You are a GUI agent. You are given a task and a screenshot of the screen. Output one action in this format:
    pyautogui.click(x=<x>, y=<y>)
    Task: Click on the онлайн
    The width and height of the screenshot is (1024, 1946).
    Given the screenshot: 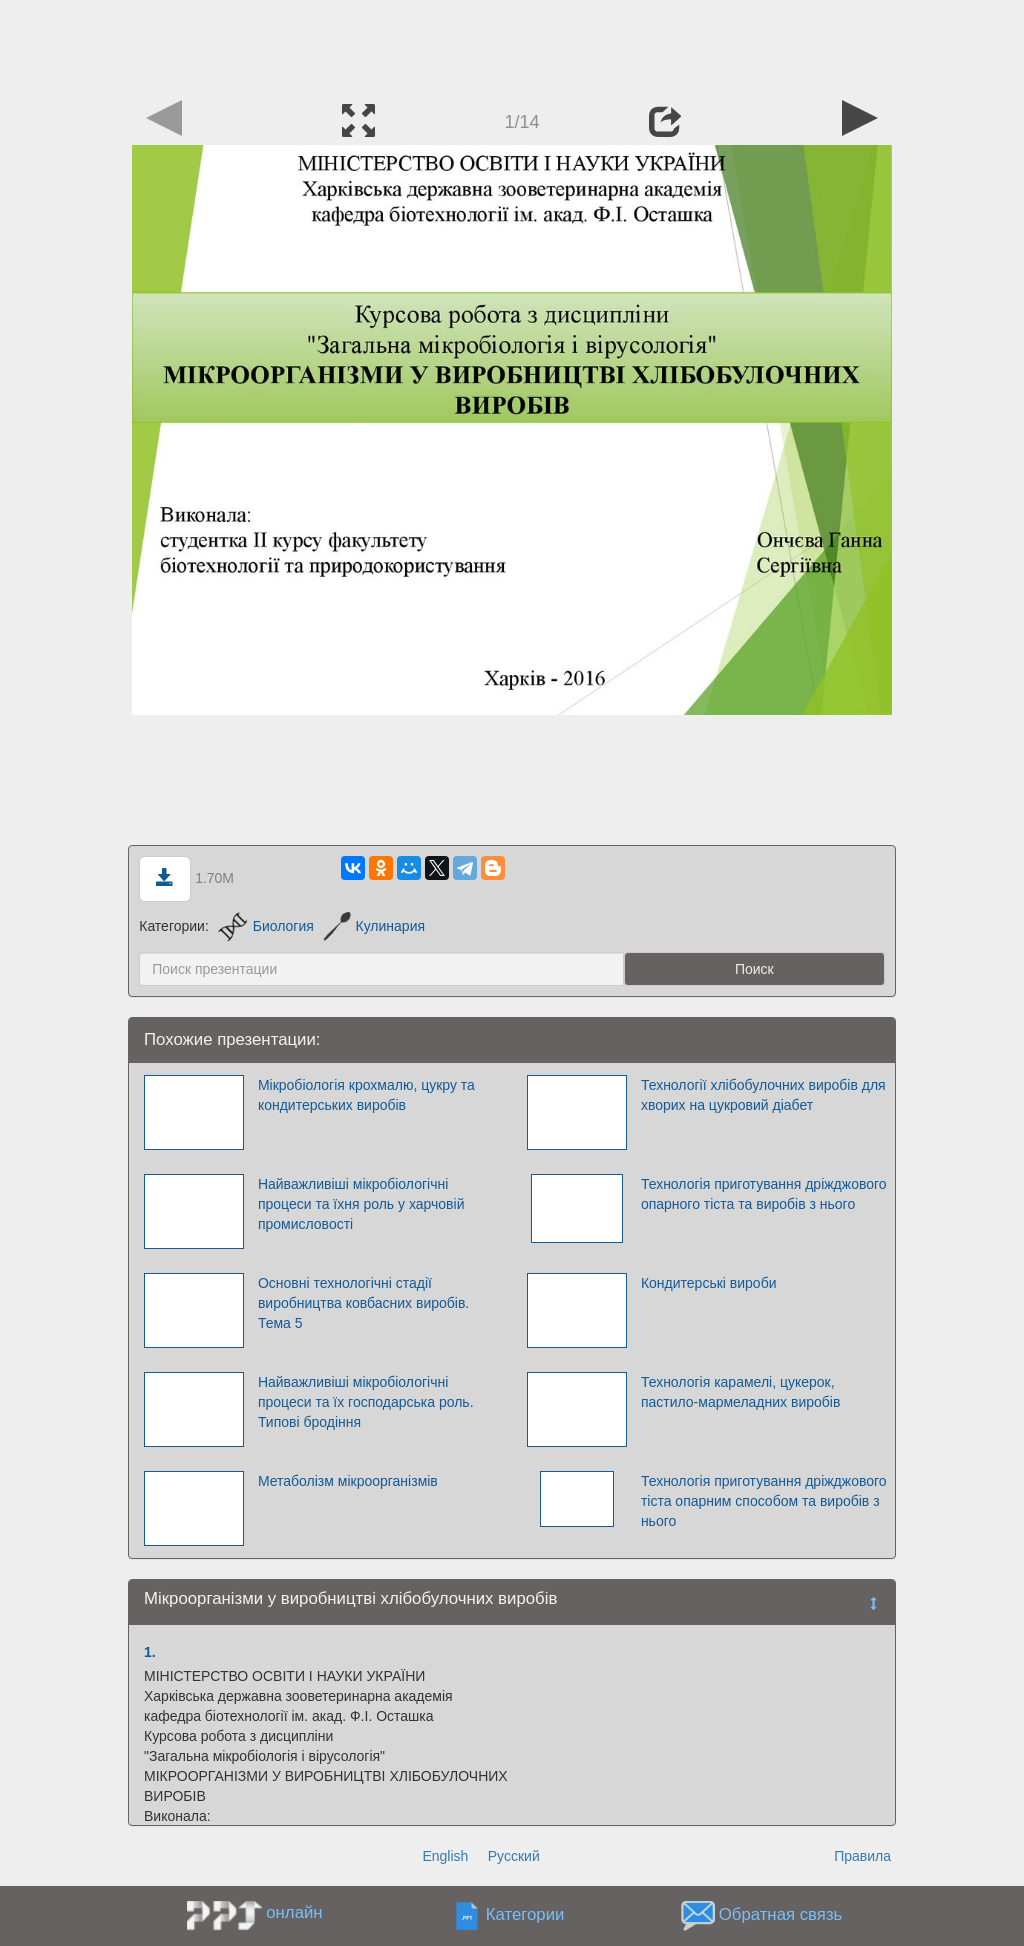 What is the action you would take?
    pyautogui.click(x=294, y=1912)
    